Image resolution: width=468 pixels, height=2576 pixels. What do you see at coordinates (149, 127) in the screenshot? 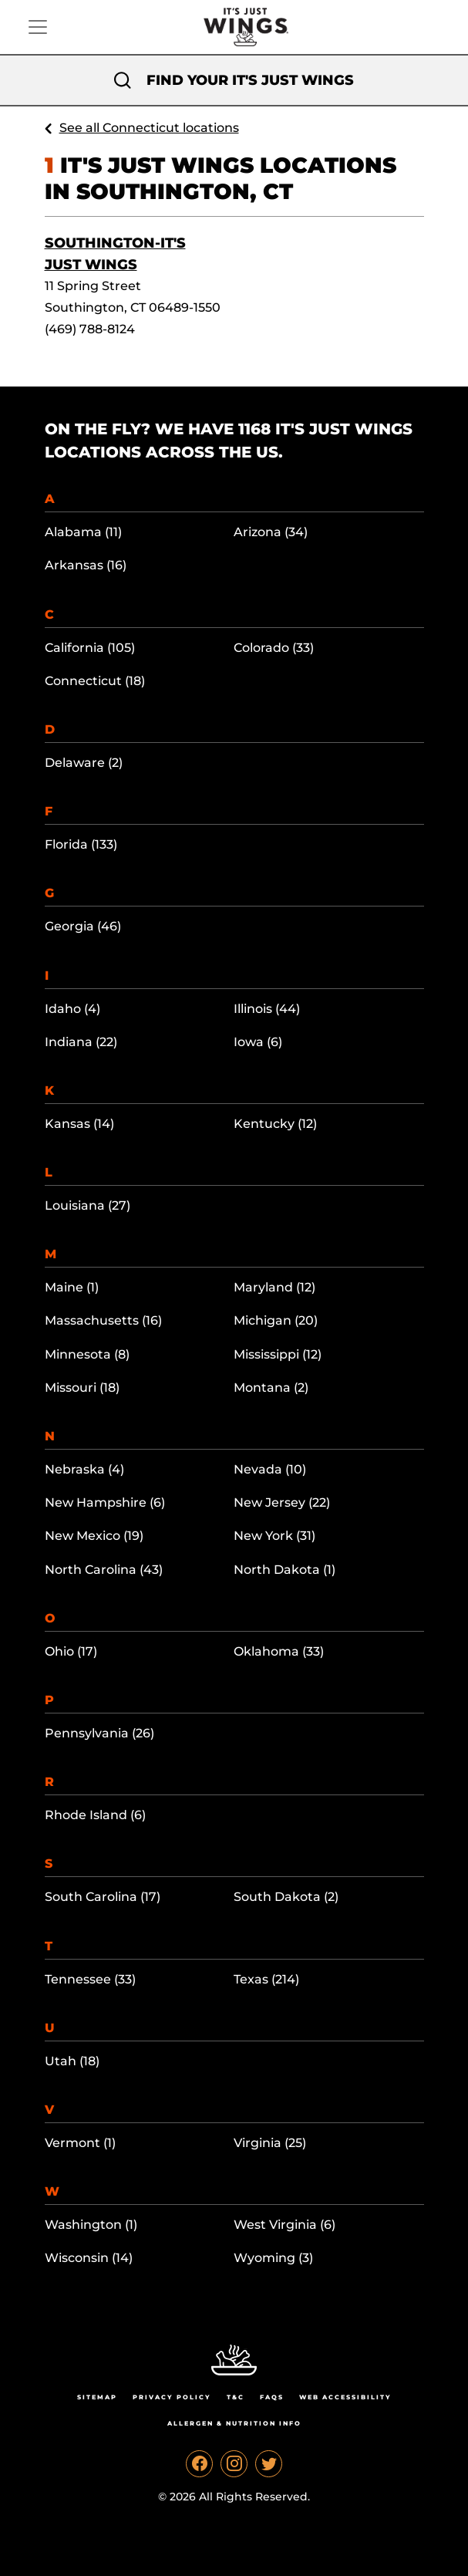
I see `See all Connecticut locations` at bounding box center [149, 127].